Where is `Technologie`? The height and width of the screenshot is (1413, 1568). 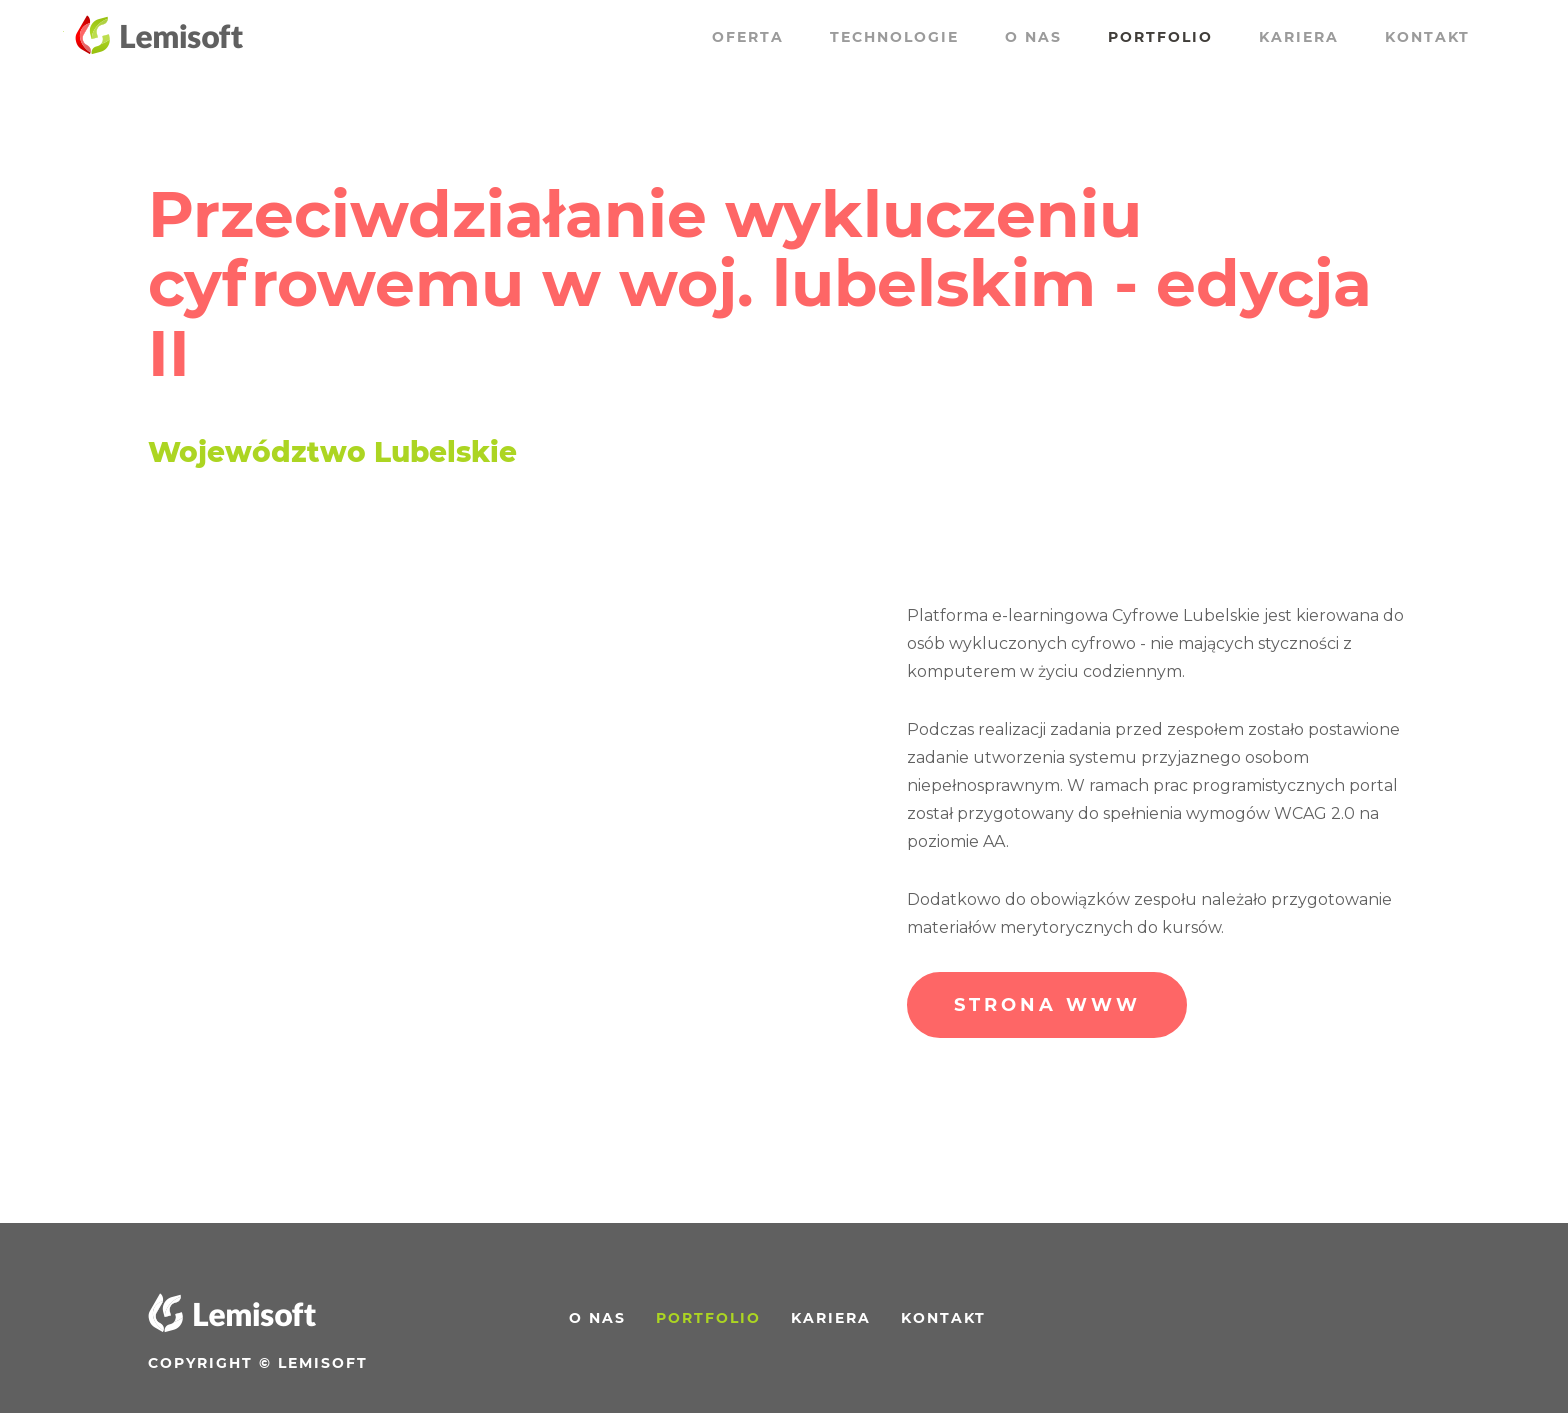
Technologie is located at coordinates (894, 37).